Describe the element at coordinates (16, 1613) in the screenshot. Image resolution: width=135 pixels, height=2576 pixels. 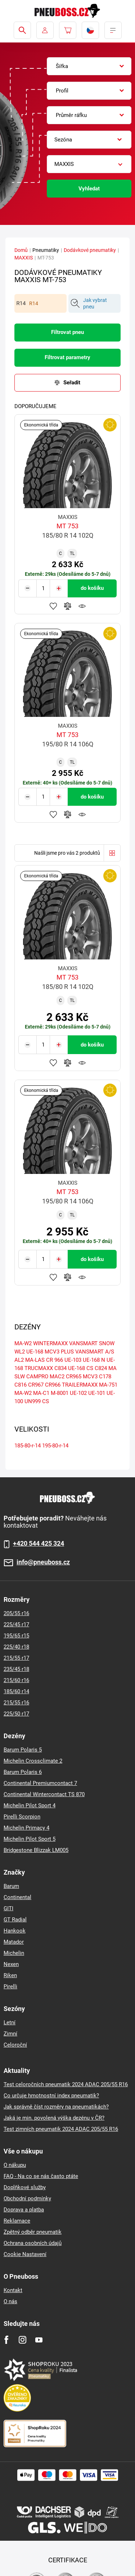
I see `205/55 r16` at that location.